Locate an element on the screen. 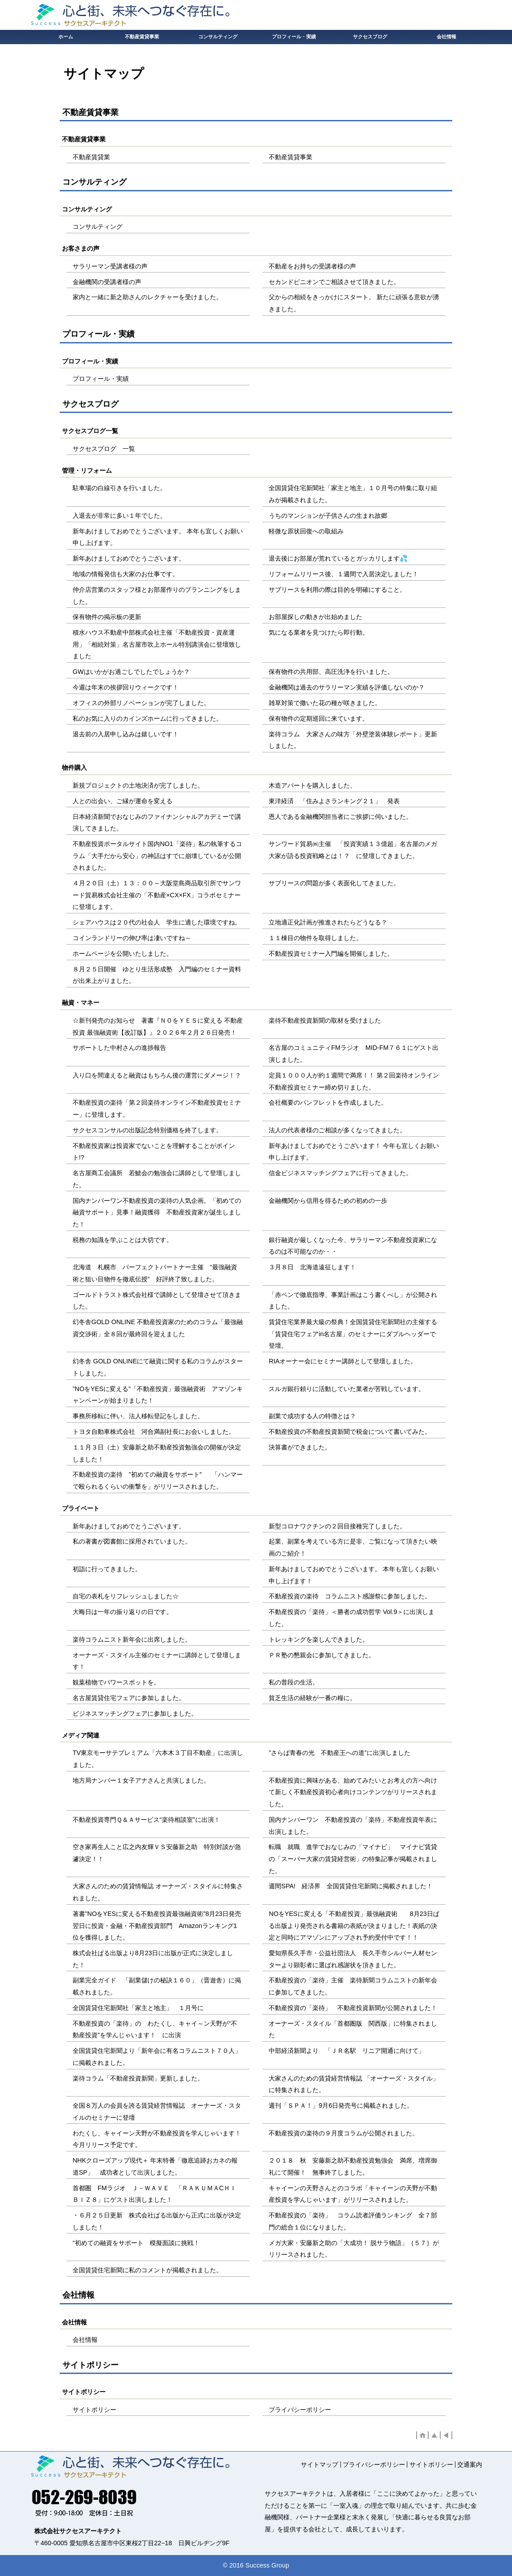  ２０１８ 秋 安藤新之助不動産投資勉強会 満席、増席御礼にて開催！ 無事終了しました。 is located at coordinates (353, 2166).